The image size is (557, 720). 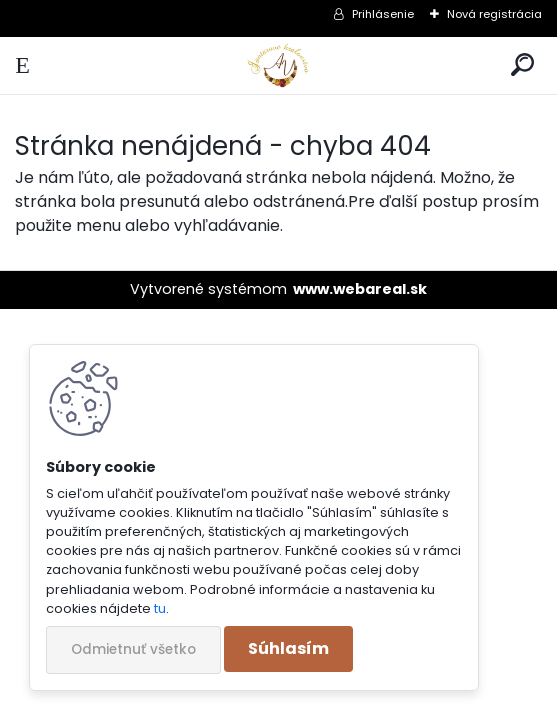 What do you see at coordinates (288, 648) in the screenshot?
I see `Súhlasím` at bounding box center [288, 648].